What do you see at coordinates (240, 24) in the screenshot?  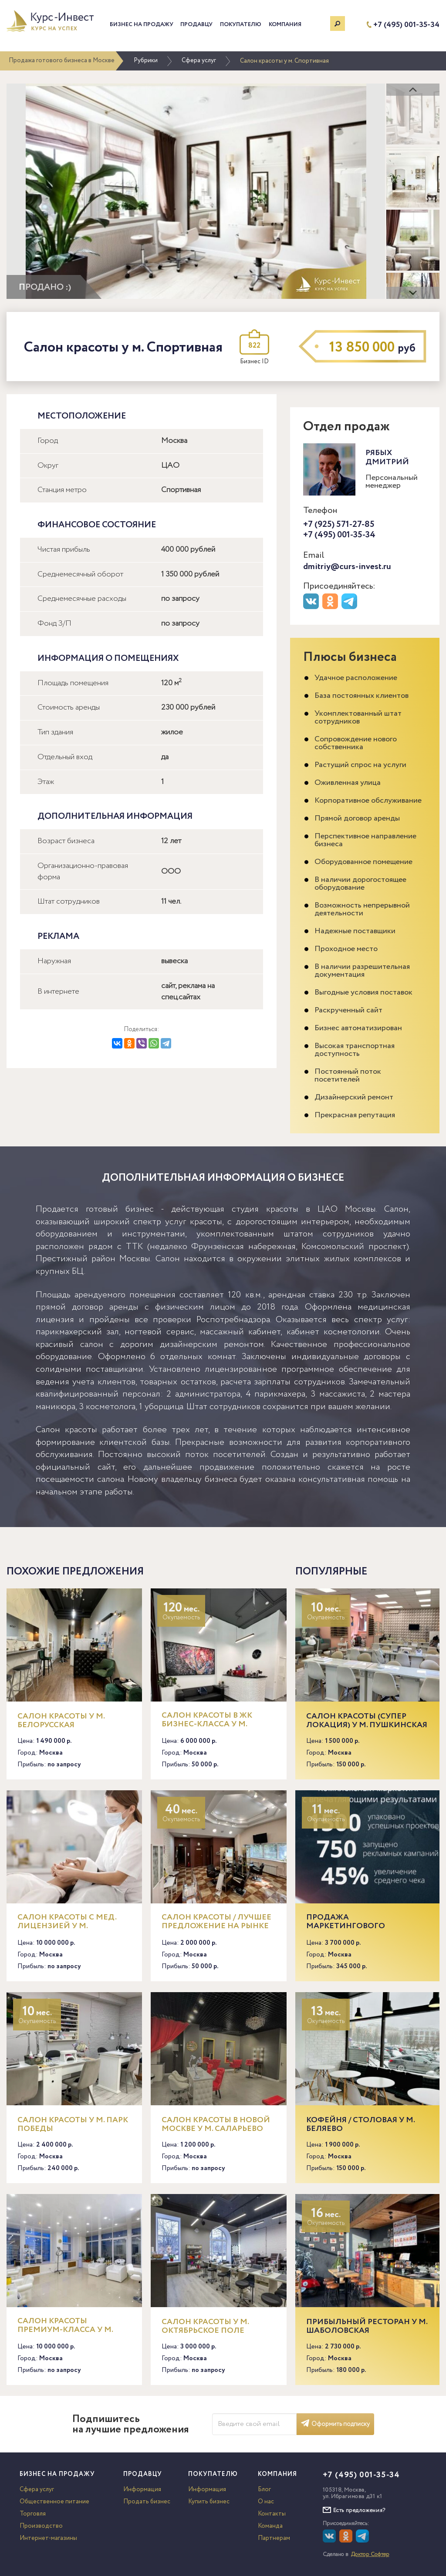 I see `Покупателю` at bounding box center [240, 24].